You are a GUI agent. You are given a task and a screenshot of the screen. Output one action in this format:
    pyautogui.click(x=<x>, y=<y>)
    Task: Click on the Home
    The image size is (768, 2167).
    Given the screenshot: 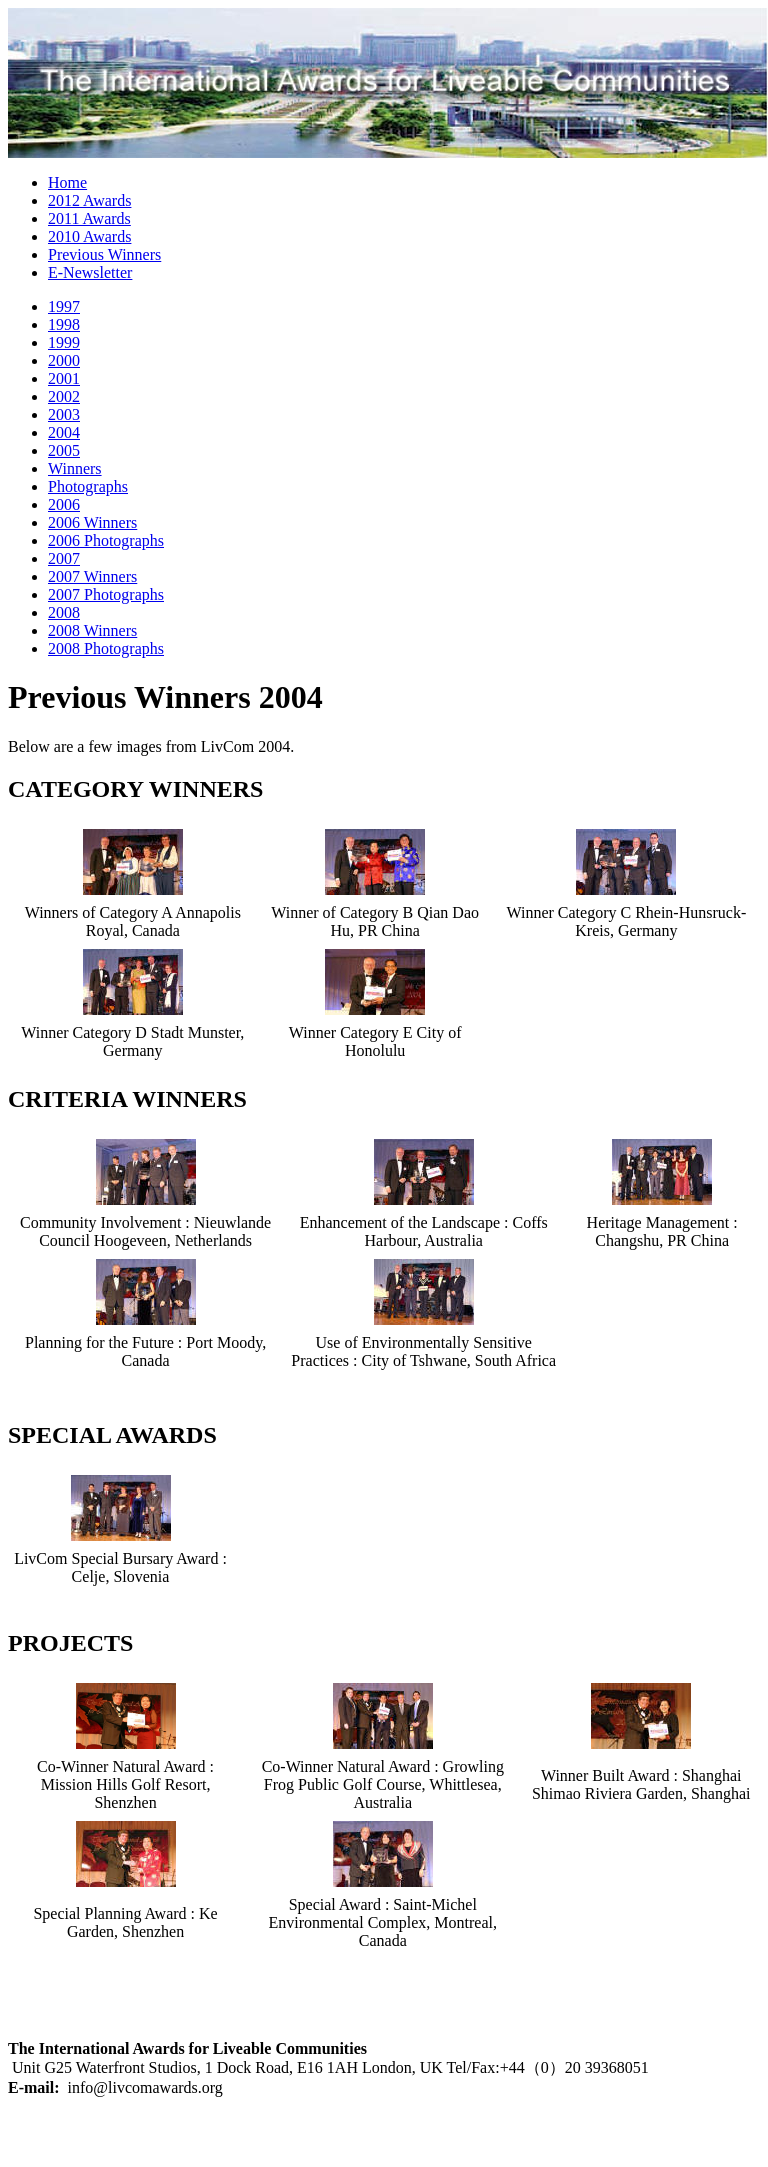 What is the action you would take?
    pyautogui.click(x=67, y=182)
    